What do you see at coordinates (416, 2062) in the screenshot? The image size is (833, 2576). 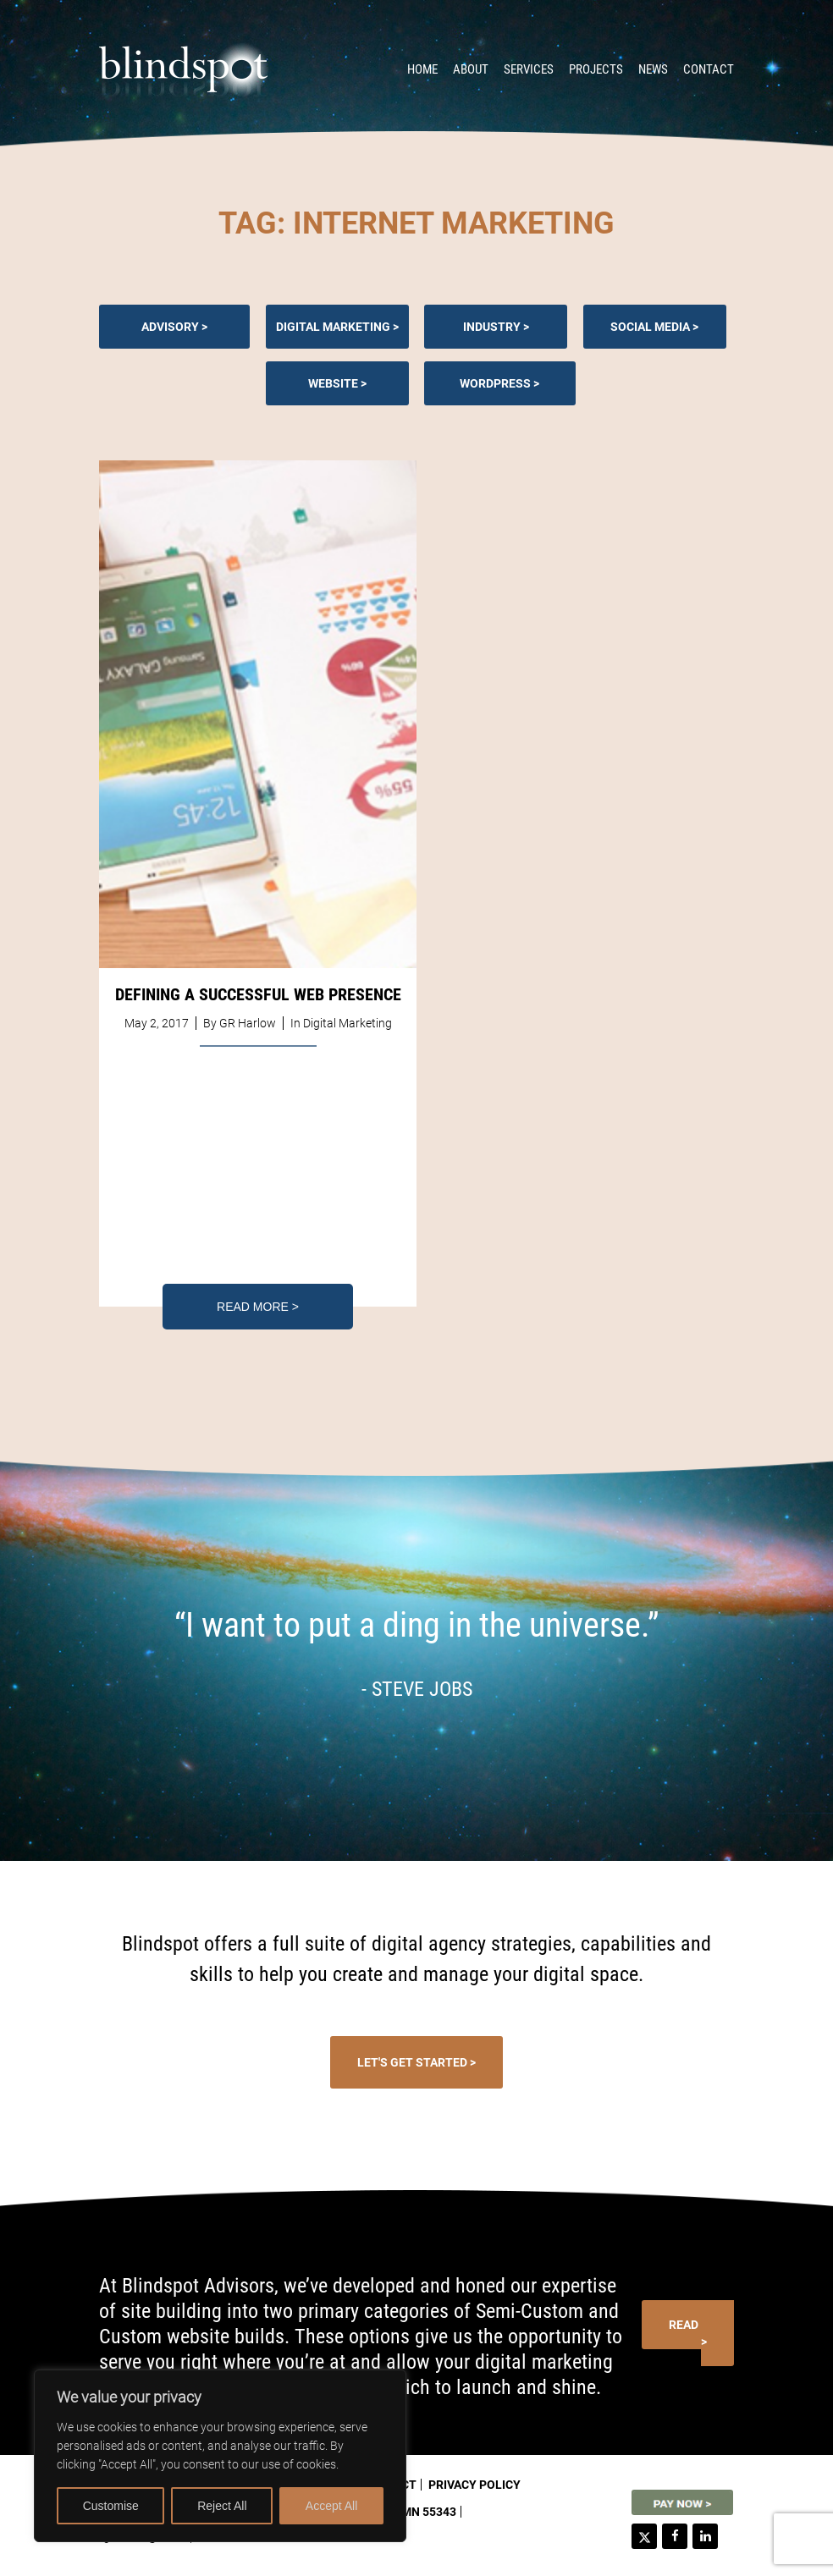 I see `Let's Get Started >` at bounding box center [416, 2062].